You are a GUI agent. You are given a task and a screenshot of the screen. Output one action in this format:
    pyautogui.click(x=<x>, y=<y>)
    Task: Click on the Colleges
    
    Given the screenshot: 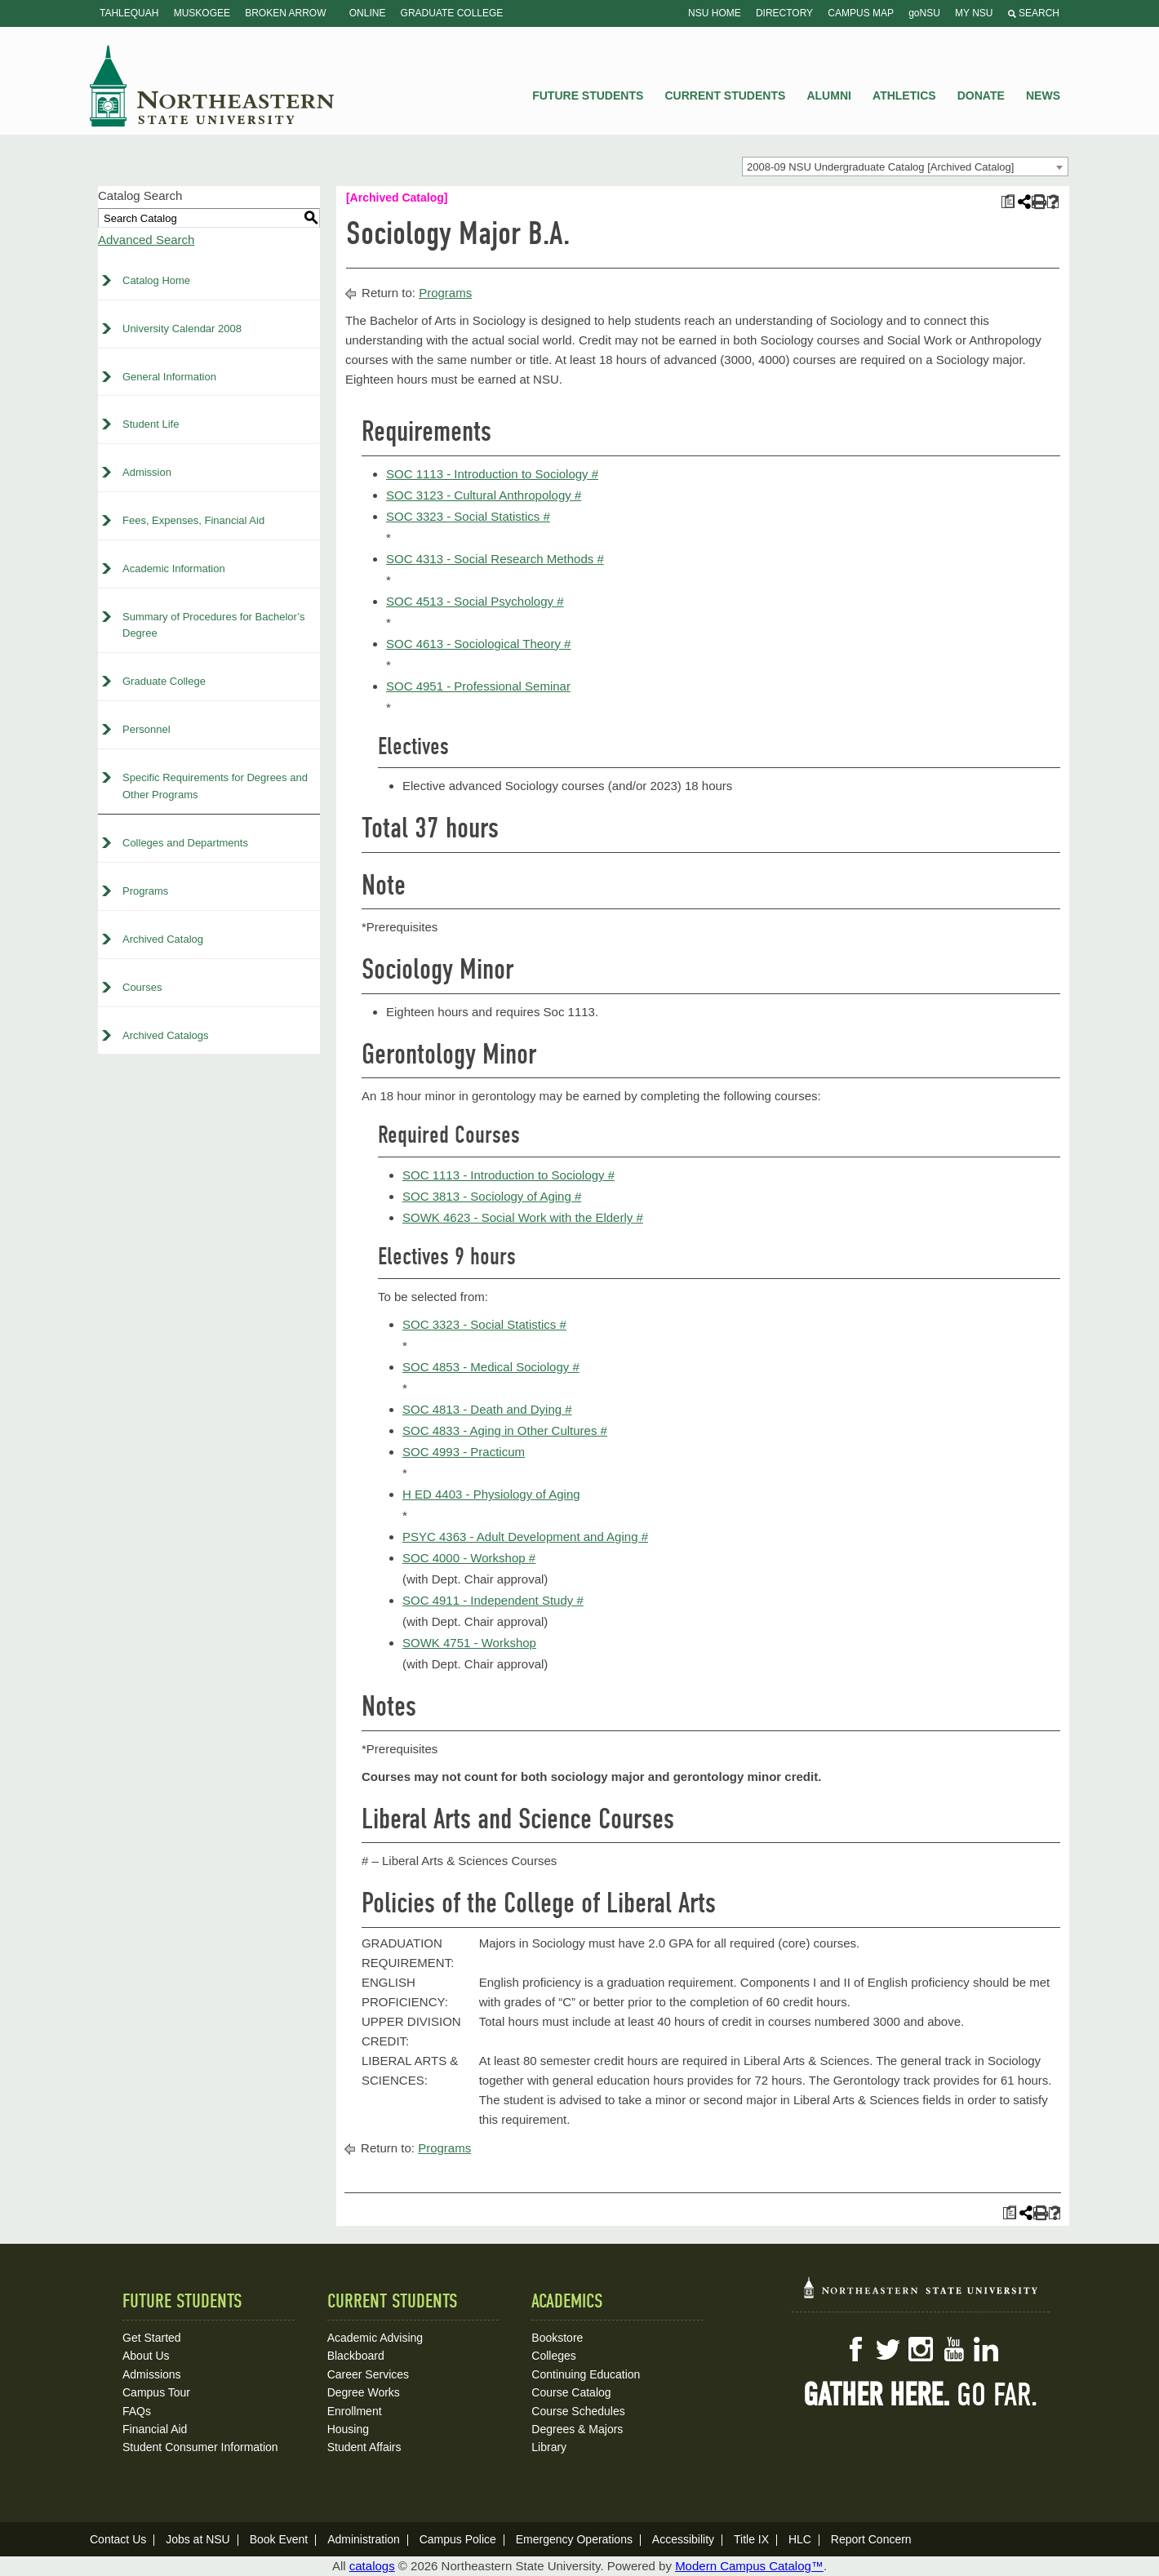 What is the action you would take?
    pyautogui.click(x=553, y=2355)
    